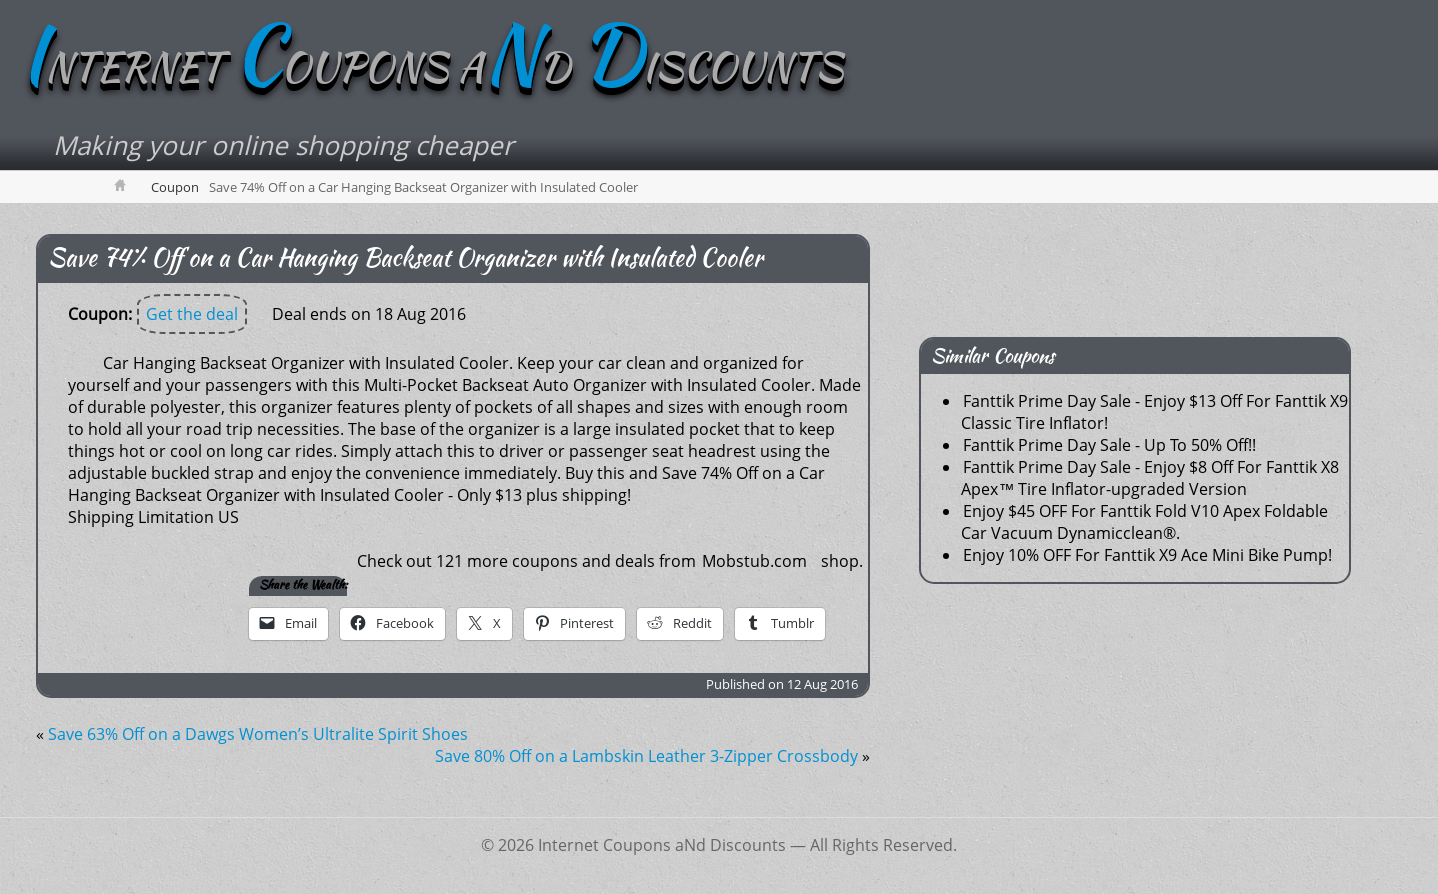 The width and height of the screenshot is (1438, 894). What do you see at coordinates (431, 67) in the screenshot?
I see `NTERNET OUPONS AD ISCOUNTS` at bounding box center [431, 67].